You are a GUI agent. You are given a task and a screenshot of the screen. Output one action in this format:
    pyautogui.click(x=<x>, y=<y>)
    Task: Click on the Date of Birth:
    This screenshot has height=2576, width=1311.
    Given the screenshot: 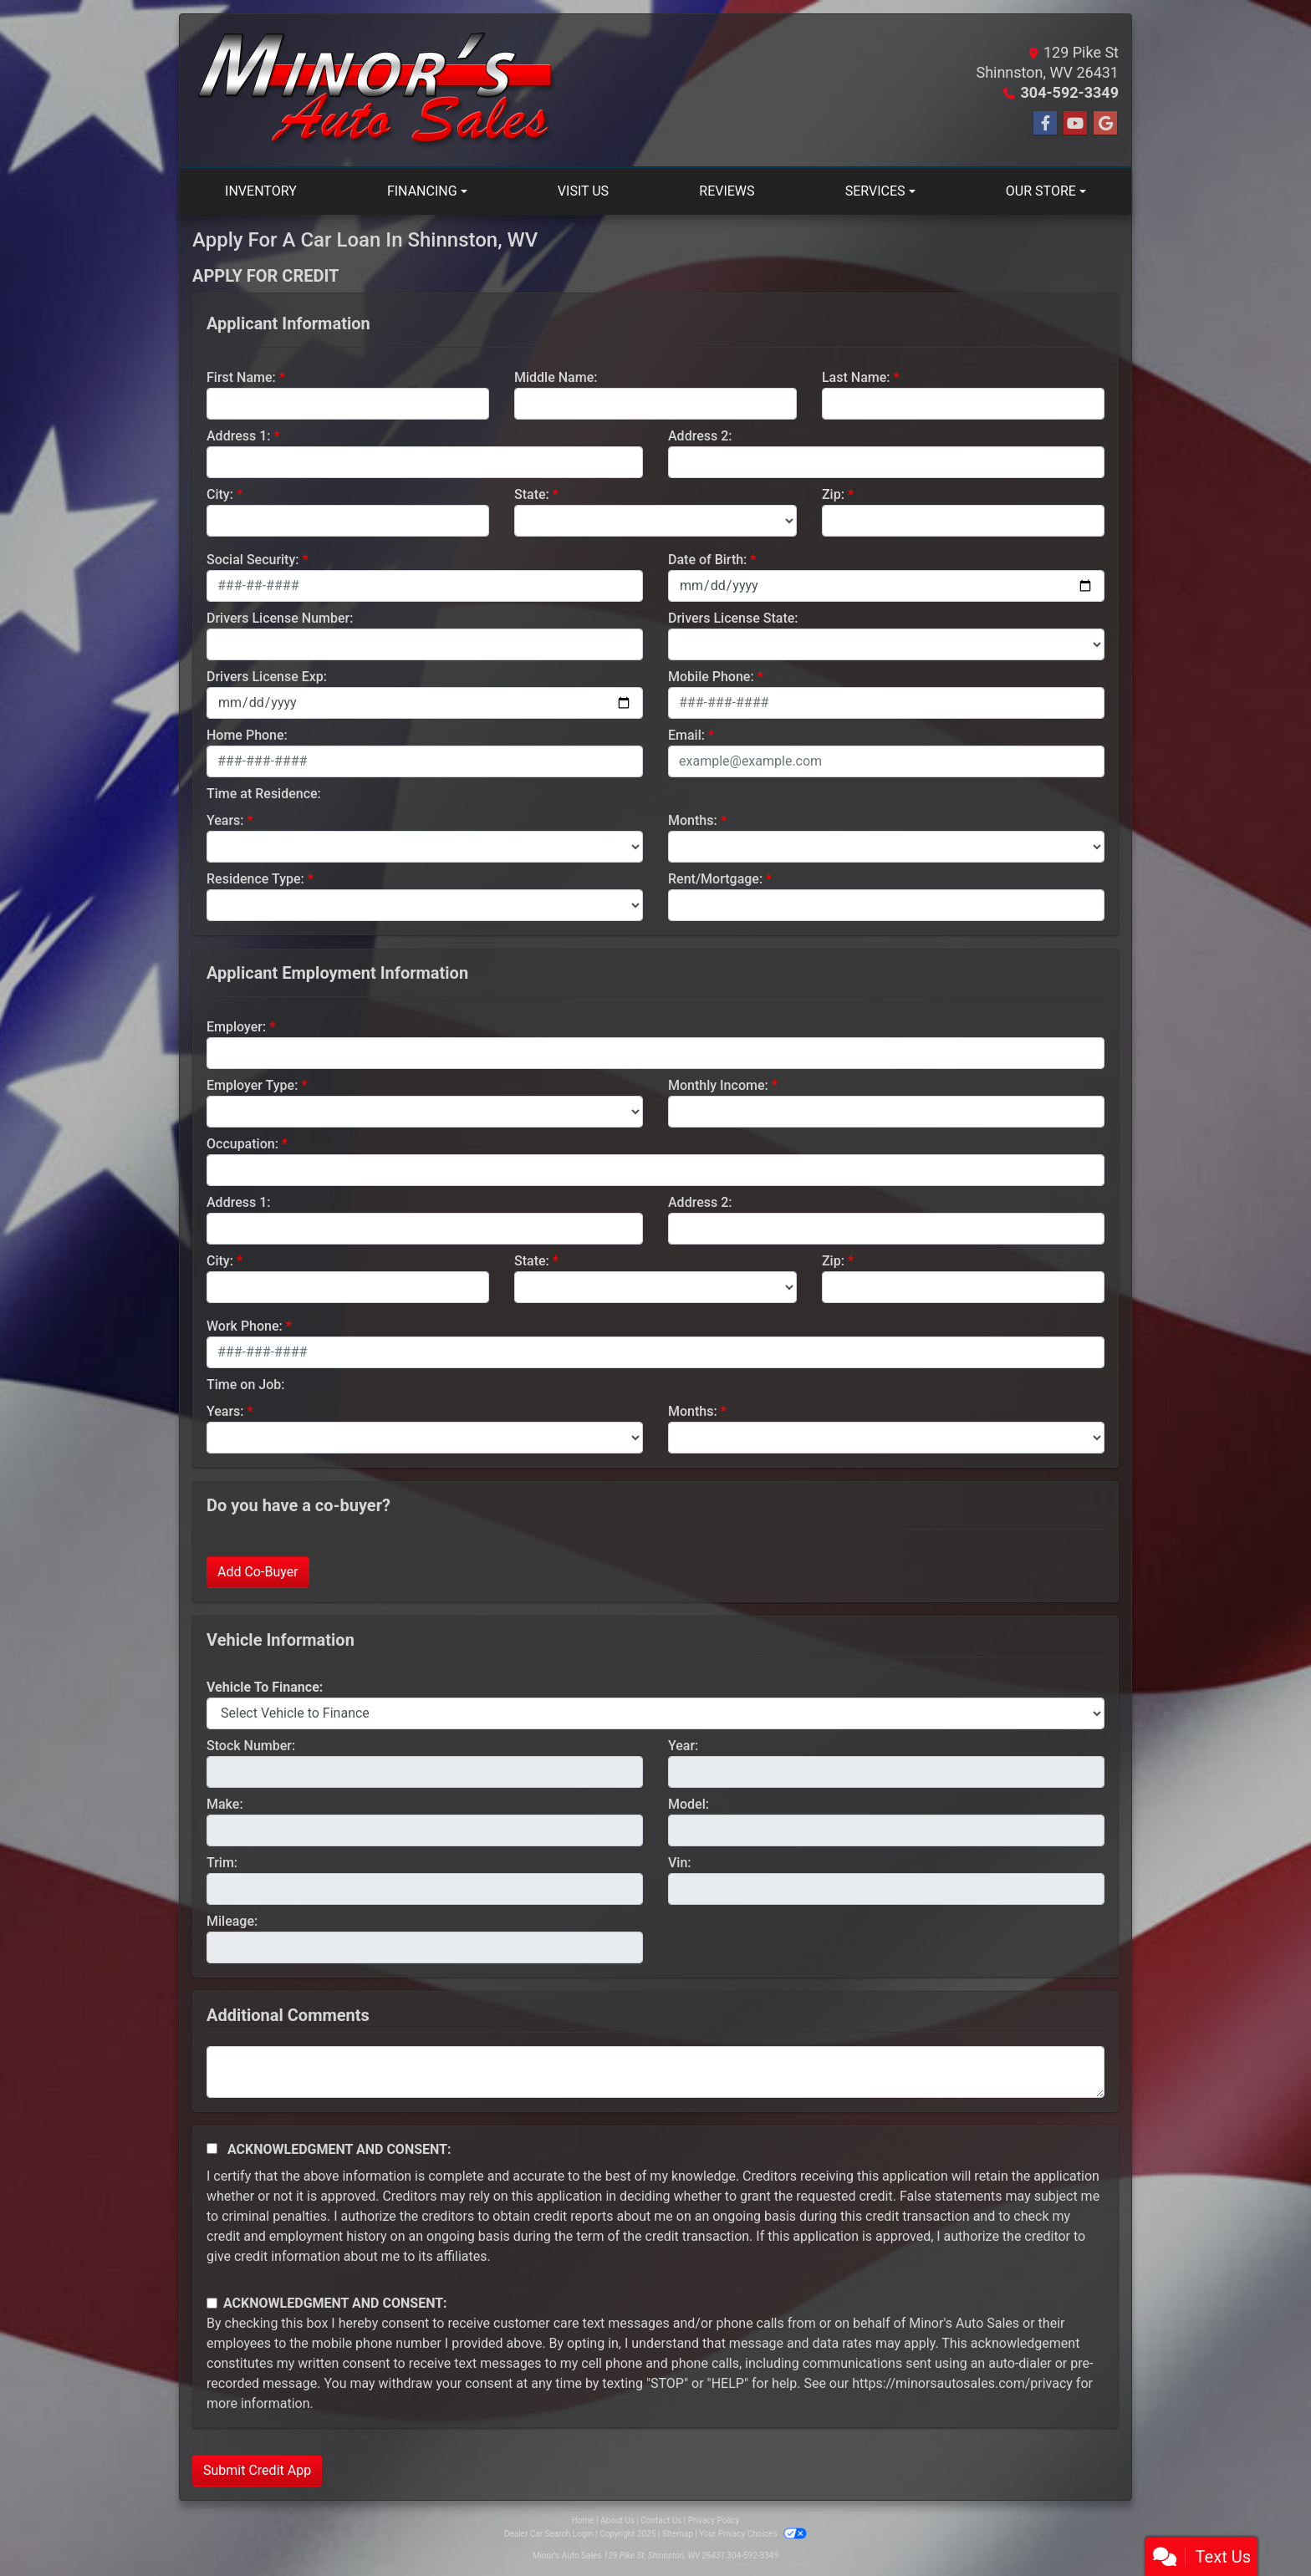 What is the action you would take?
    pyautogui.click(x=707, y=560)
    